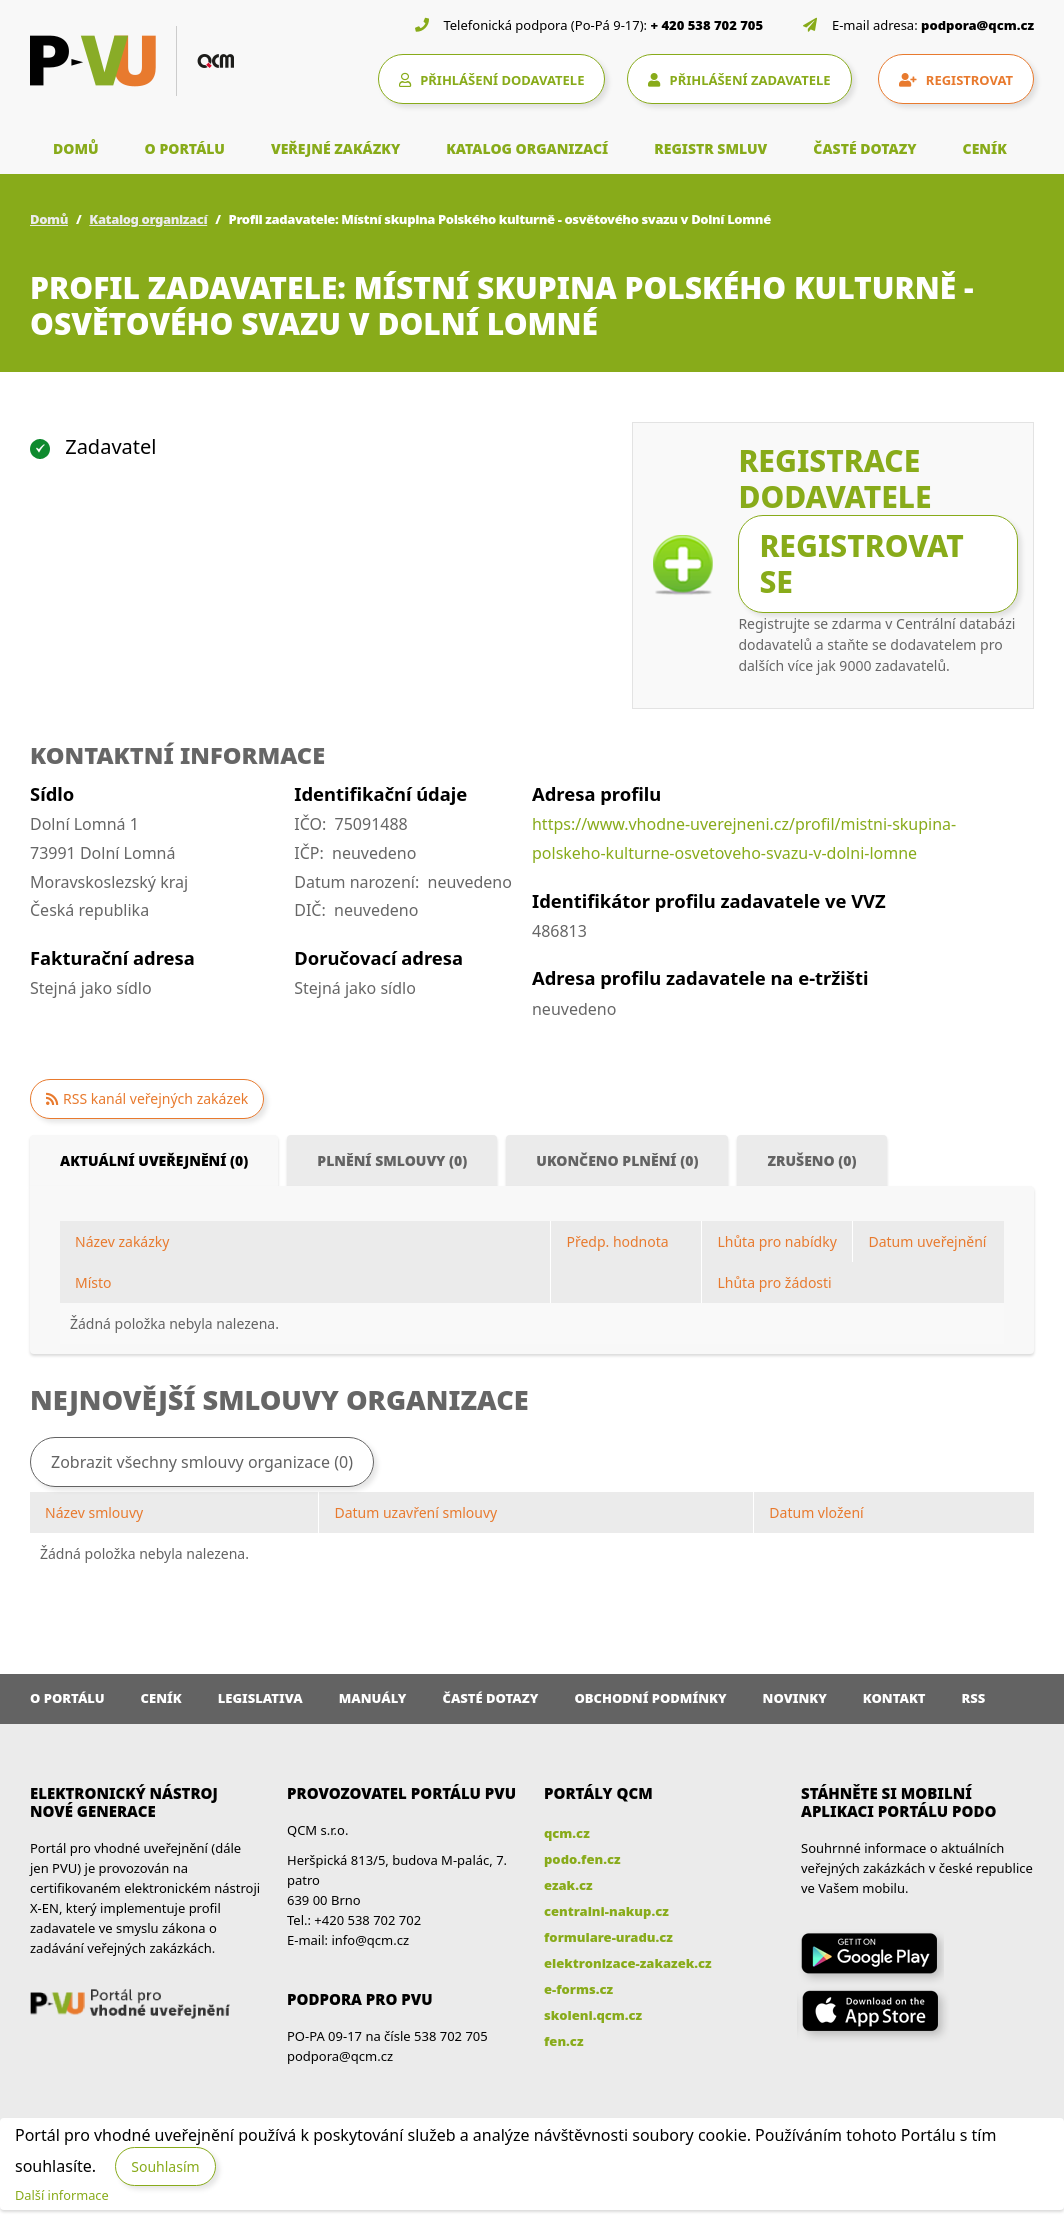  What do you see at coordinates (977, 25) in the screenshot?
I see `podpora@qcm.cz` at bounding box center [977, 25].